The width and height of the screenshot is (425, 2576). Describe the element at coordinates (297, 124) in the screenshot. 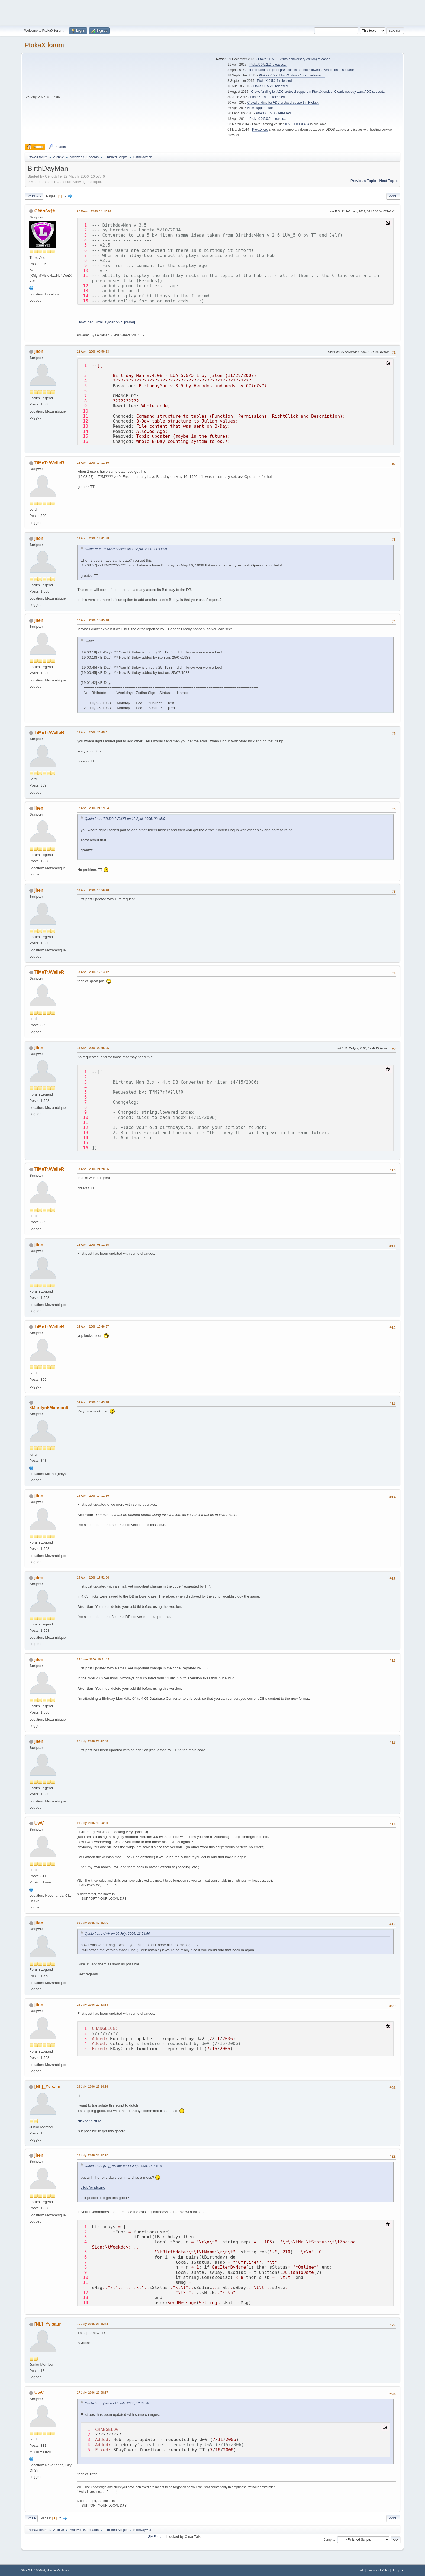

I see `0.5.0.1 build 454` at that location.